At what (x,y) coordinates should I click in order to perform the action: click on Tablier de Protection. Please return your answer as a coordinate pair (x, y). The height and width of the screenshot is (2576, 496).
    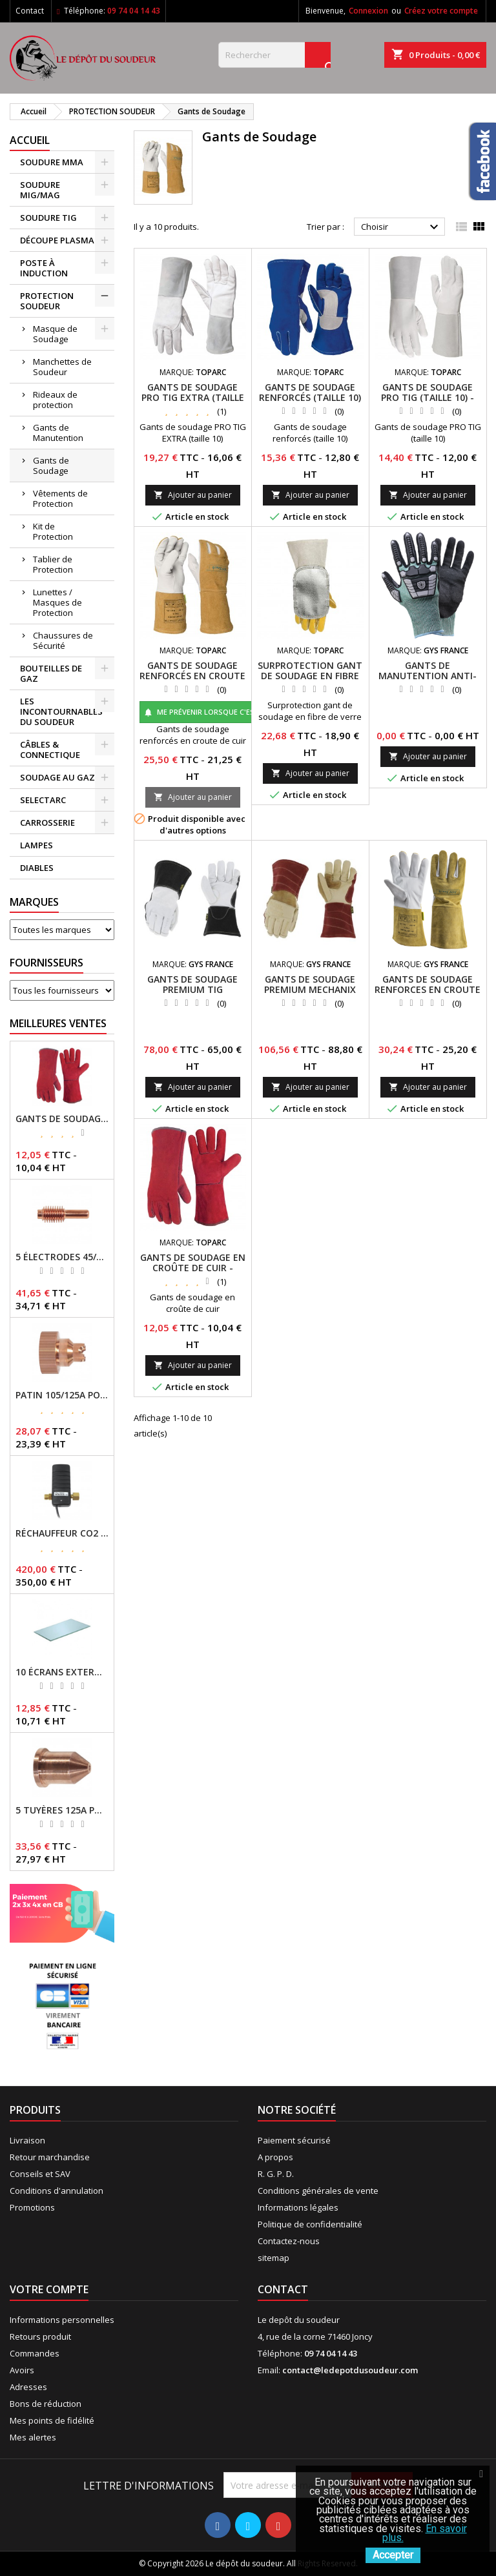
    Looking at the image, I should click on (53, 564).